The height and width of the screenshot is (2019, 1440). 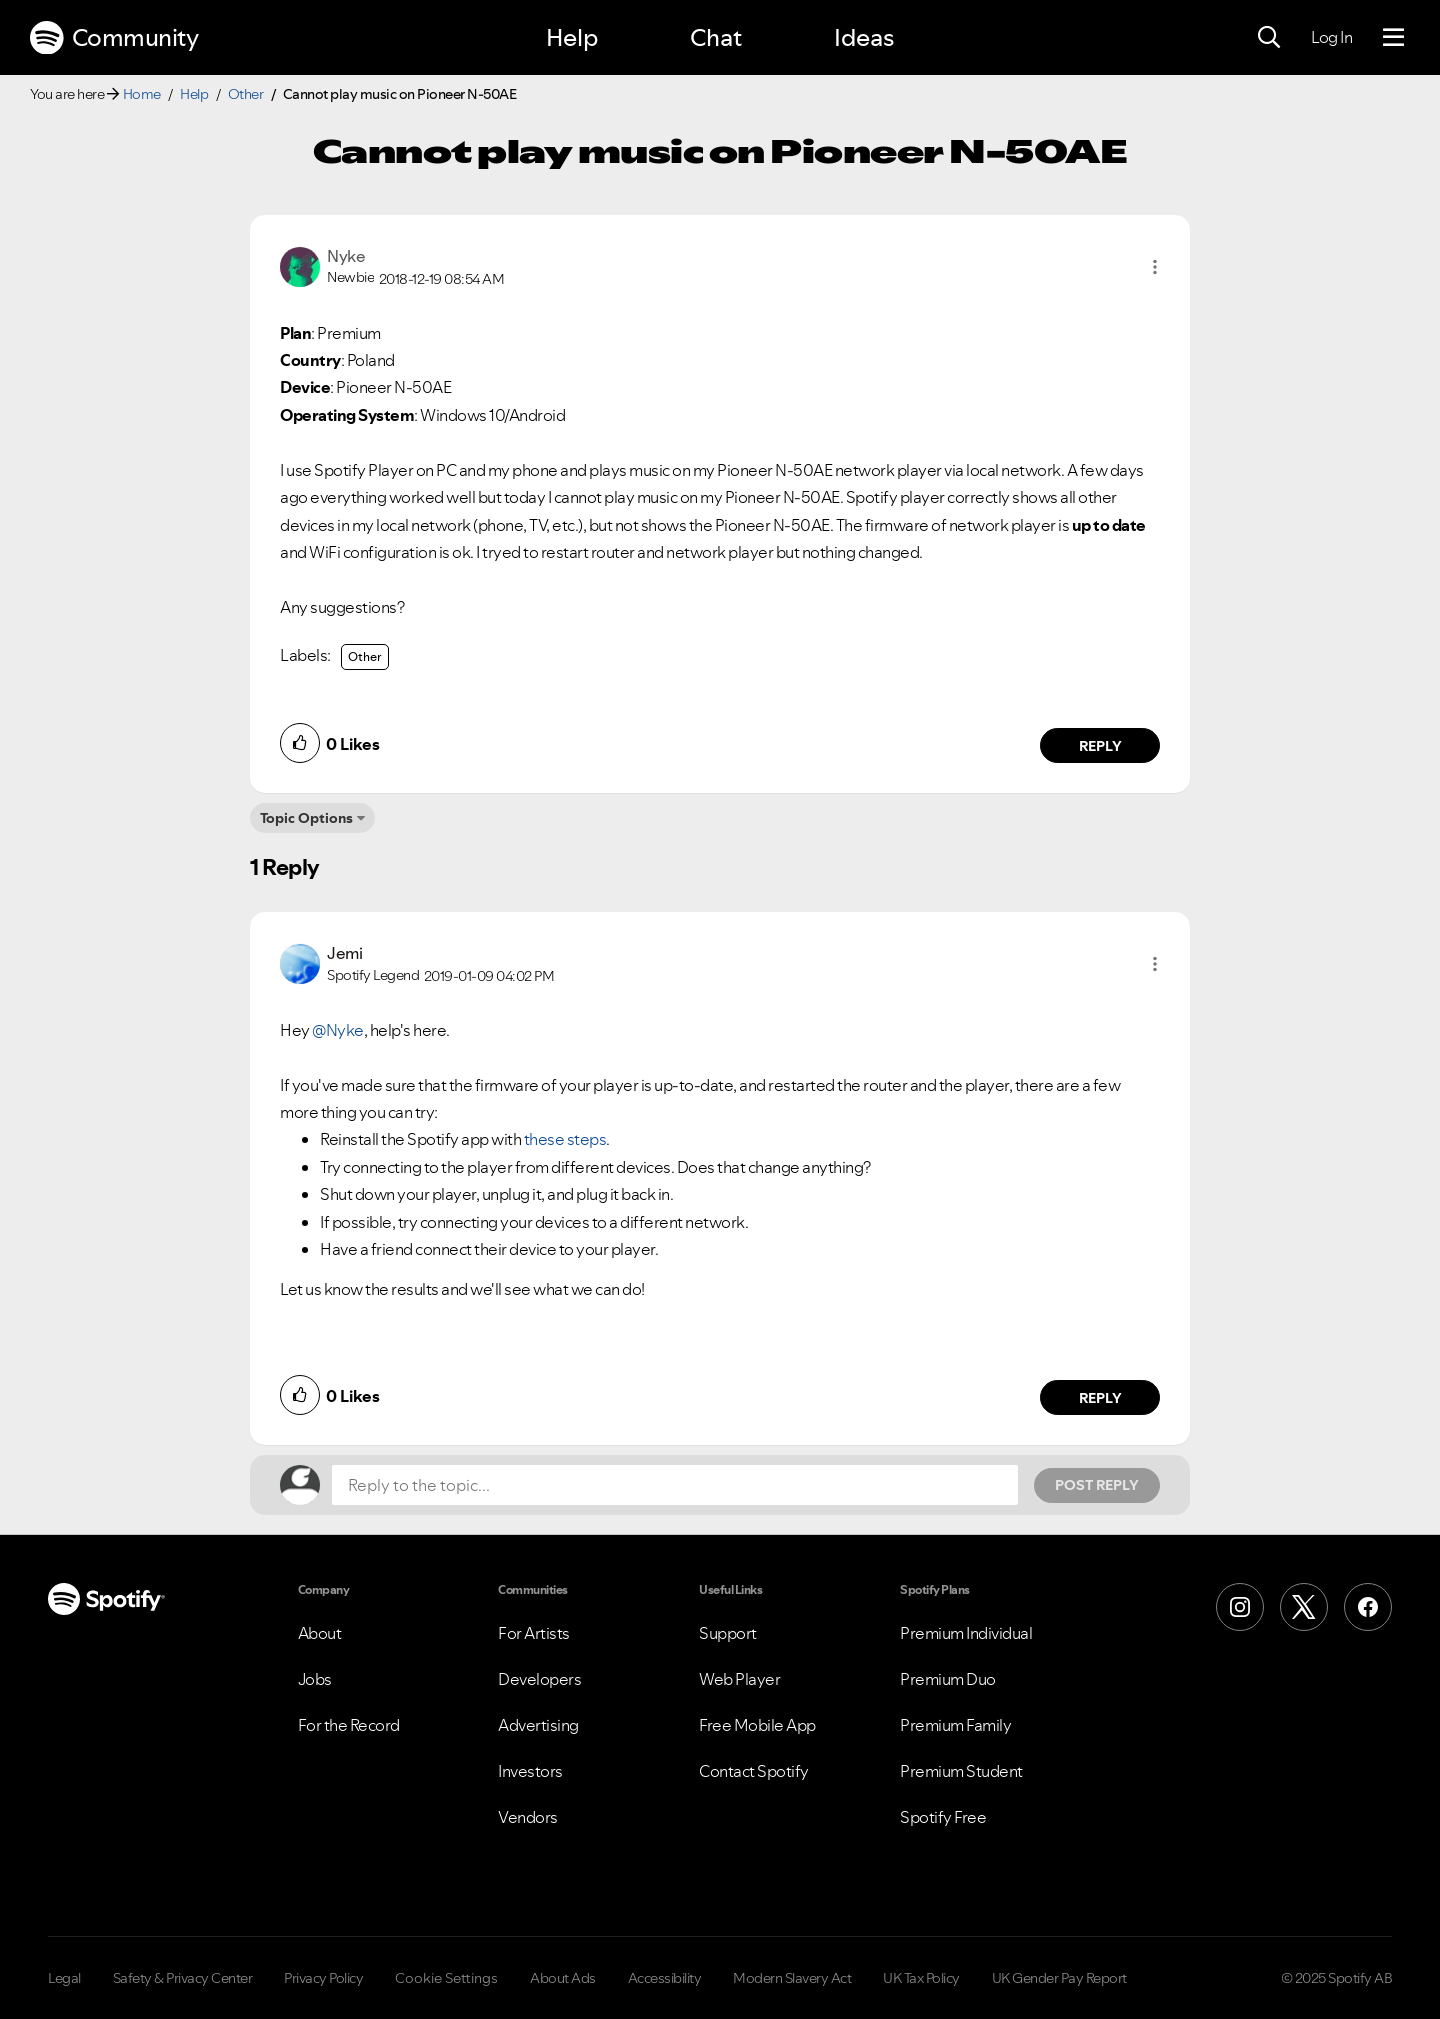 What do you see at coordinates (1100, 746) in the screenshot?
I see `Reply [Reply to comment by Nyke]` at bounding box center [1100, 746].